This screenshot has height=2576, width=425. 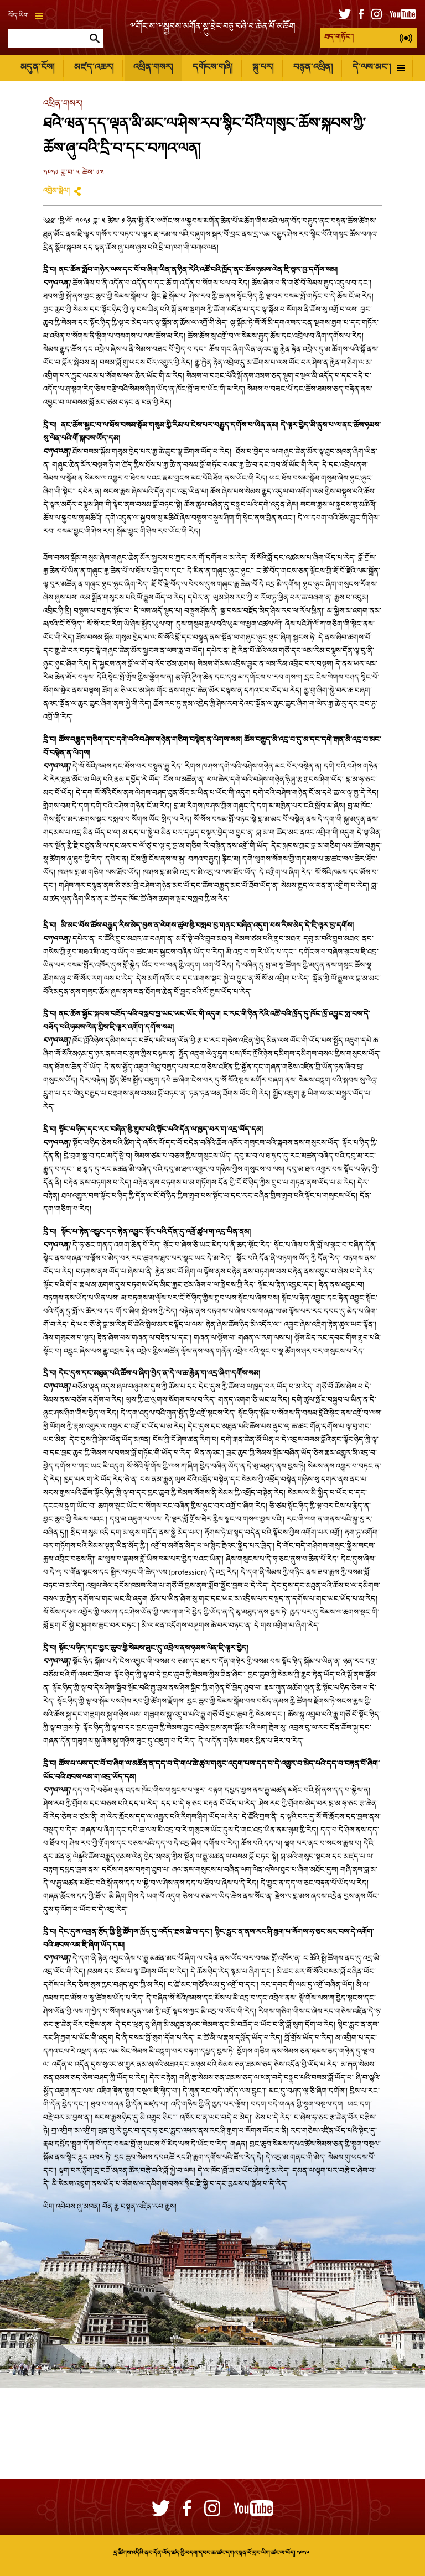 What do you see at coordinates (56, 191) in the screenshot?
I see `འགྲེམ་སྤེལ།` at bounding box center [56, 191].